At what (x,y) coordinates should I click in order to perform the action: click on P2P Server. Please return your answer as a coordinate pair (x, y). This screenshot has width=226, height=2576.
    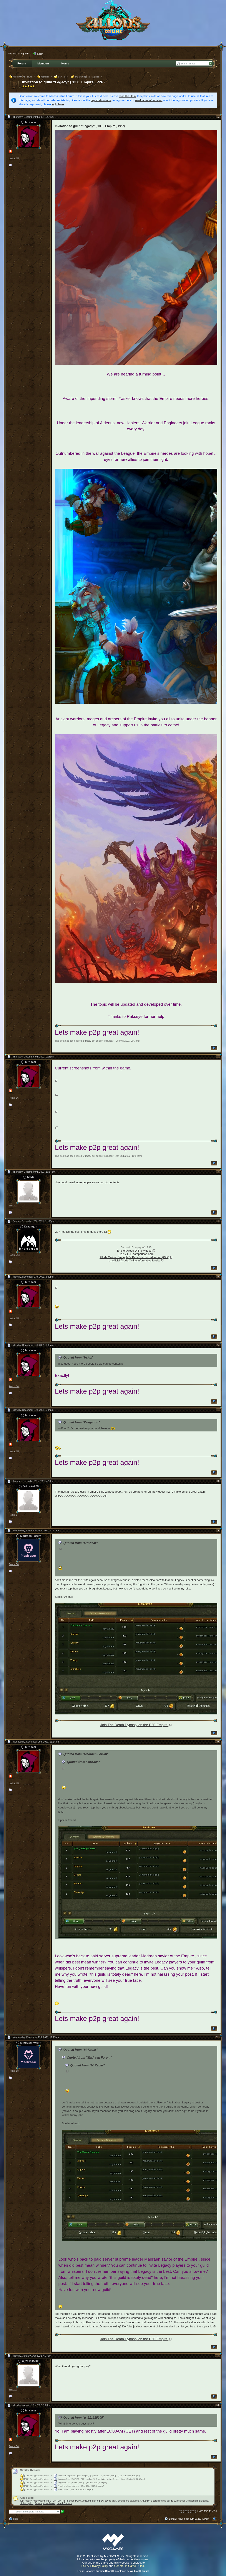
    Looking at the image, I should click on (68, 2500).